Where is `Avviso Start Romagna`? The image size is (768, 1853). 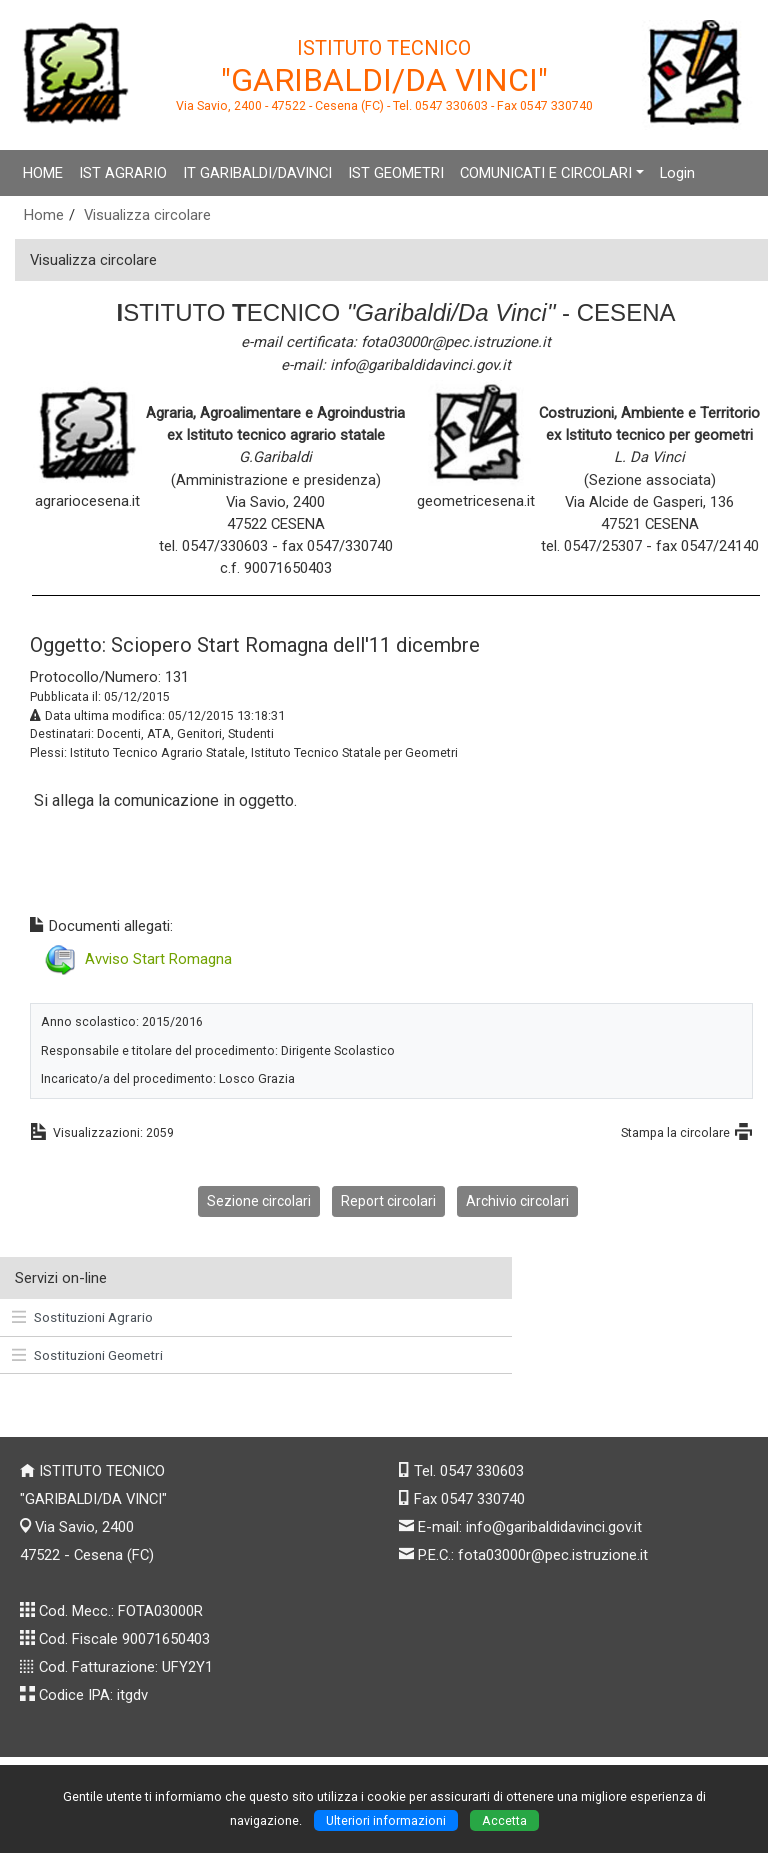
Avviso Start Romagna is located at coordinates (158, 959).